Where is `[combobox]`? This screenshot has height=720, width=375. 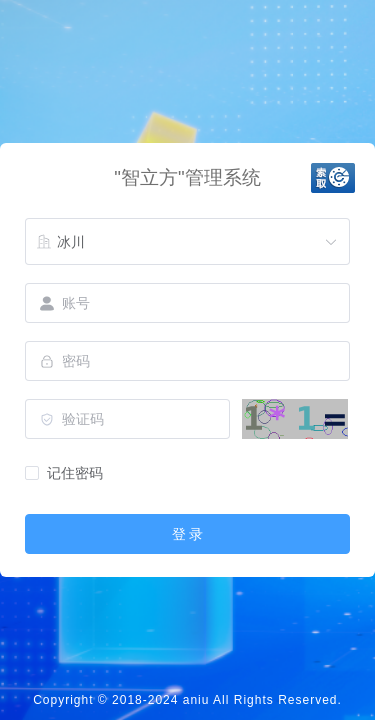 [combobox] is located at coordinates (187, 242).